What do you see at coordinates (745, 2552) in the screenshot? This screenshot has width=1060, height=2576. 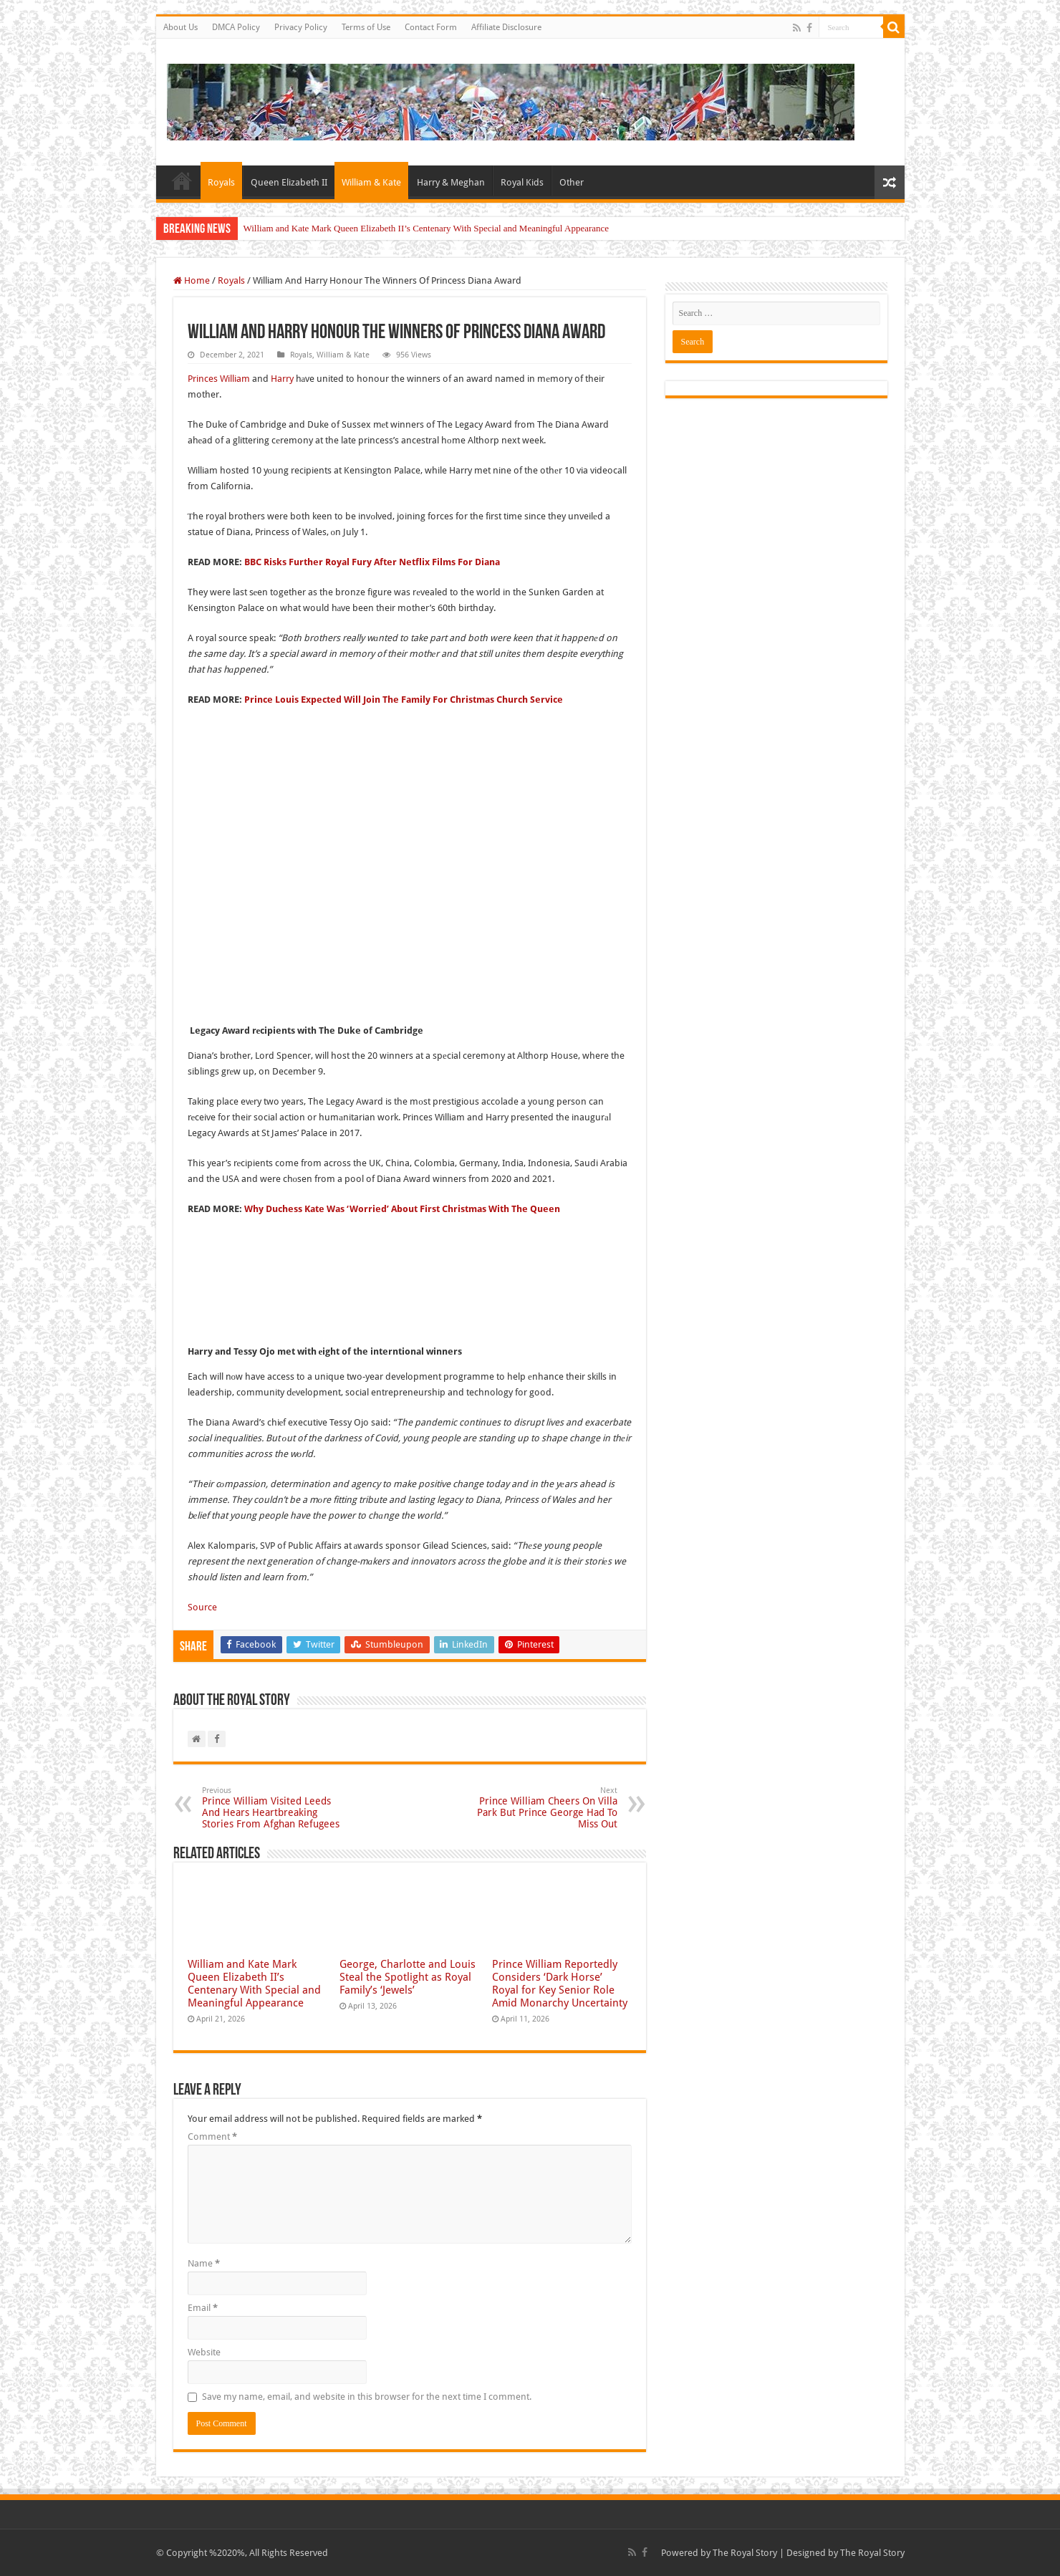 I see `The Royal Story` at bounding box center [745, 2552].